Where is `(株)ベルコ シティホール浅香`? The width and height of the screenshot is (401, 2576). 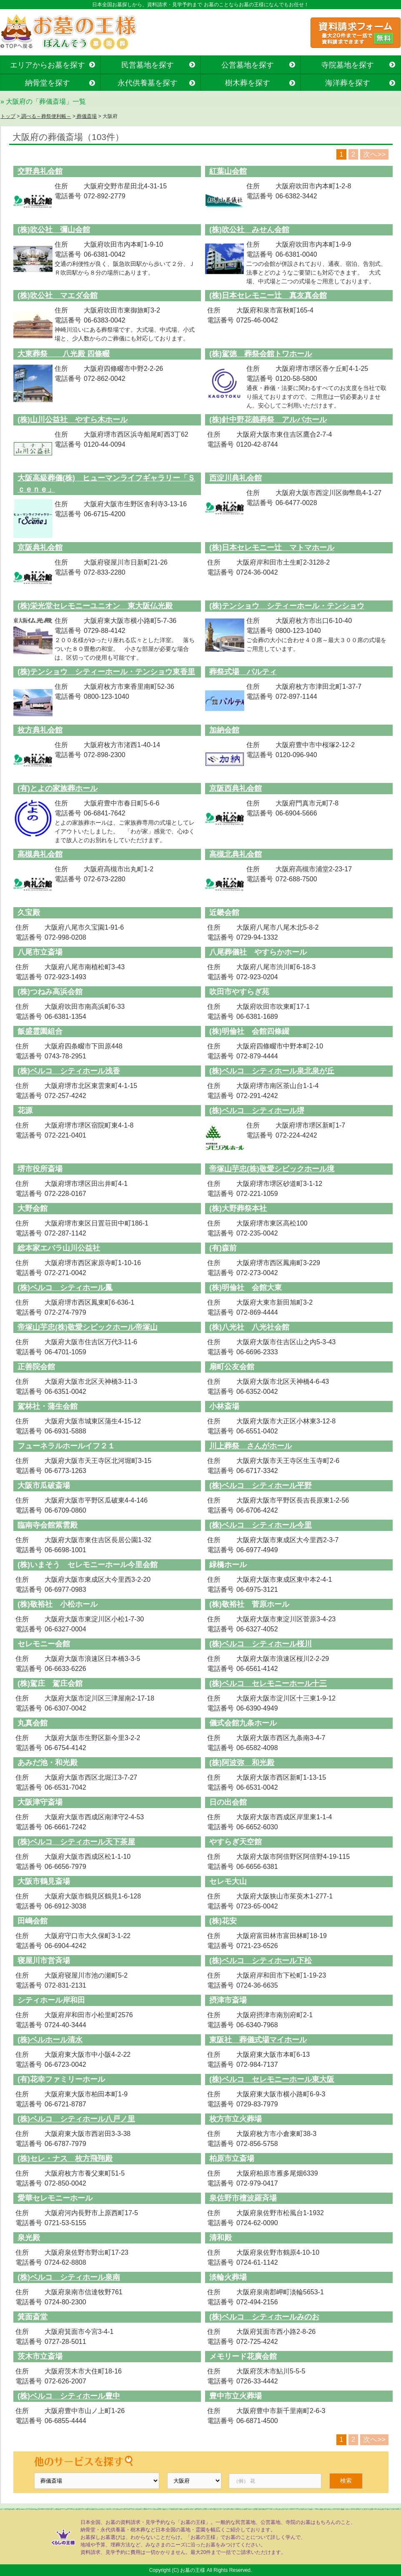
(株)ベルコ シティホール浅香 is located at coordinates (69, 1071).